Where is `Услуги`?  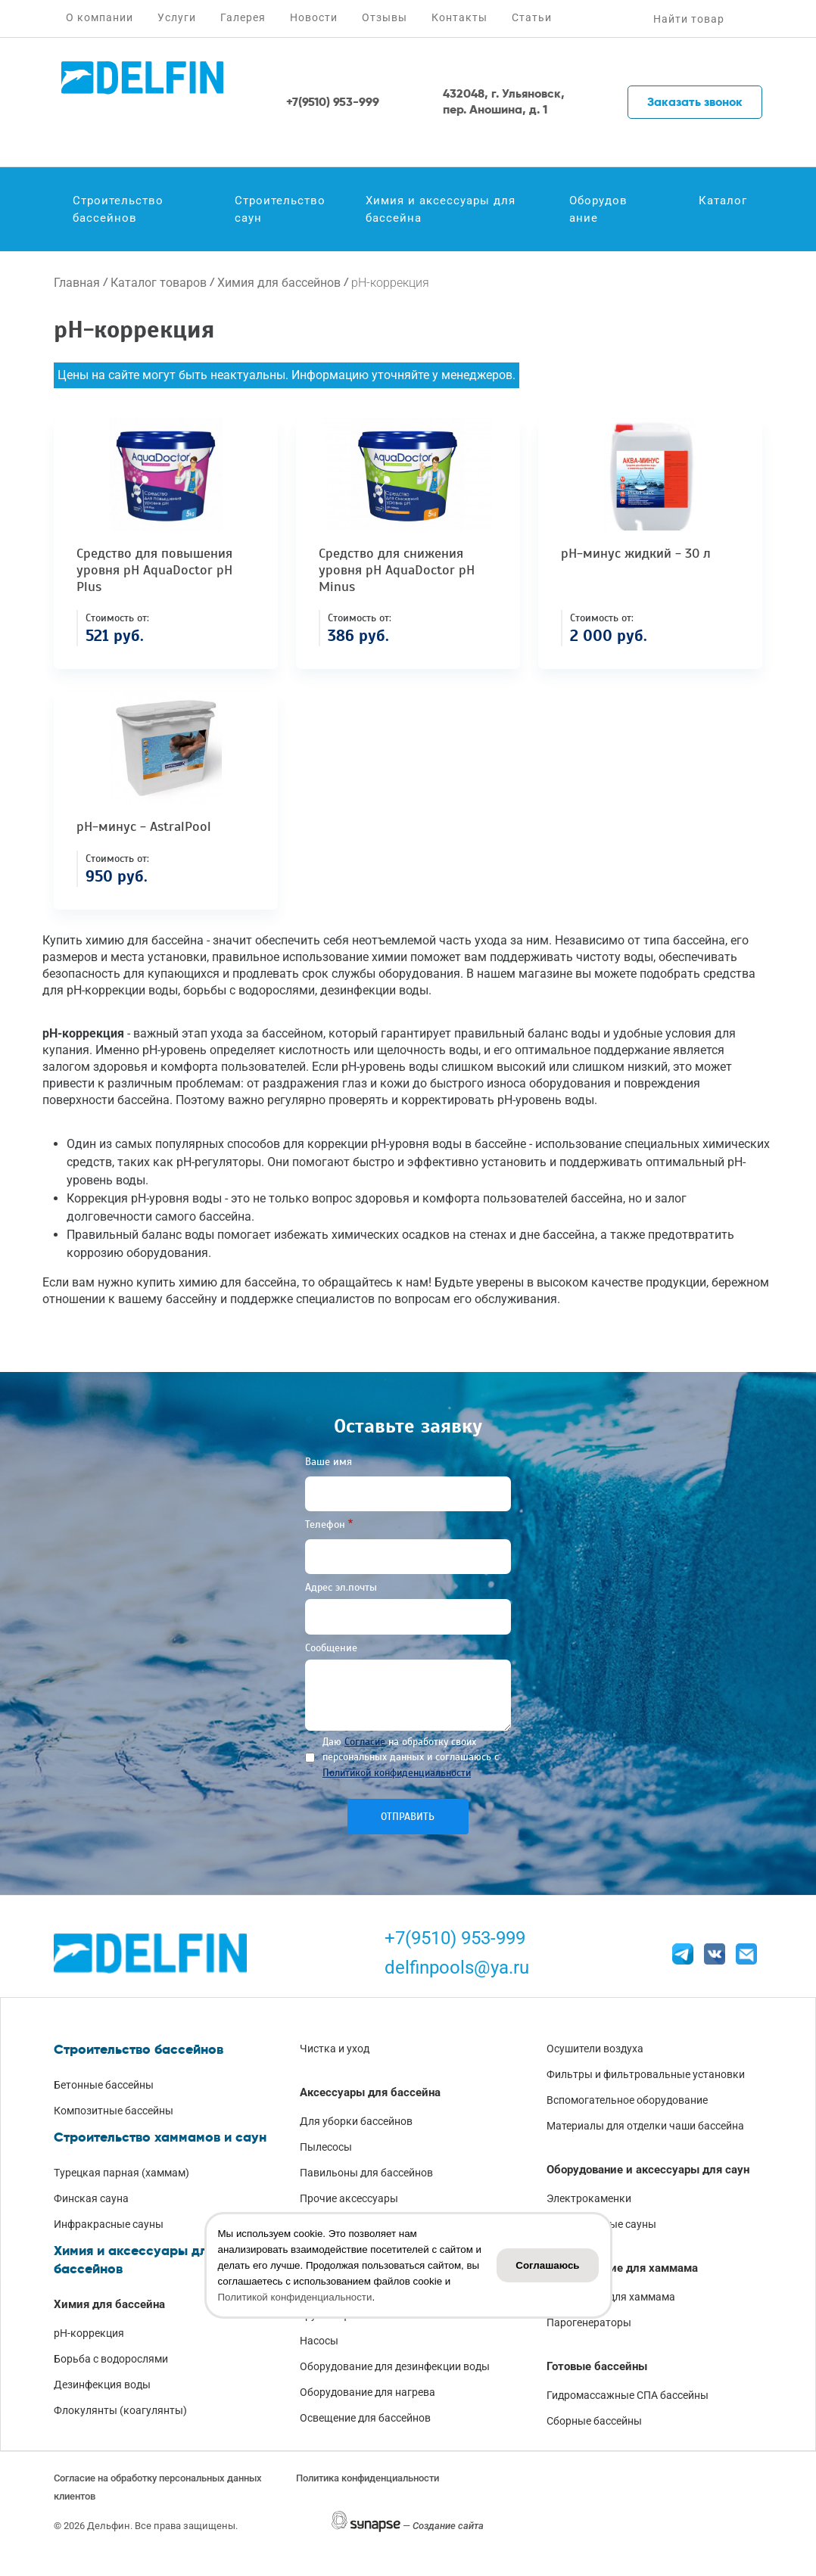
Услуги is located at coordinates (176, 17).